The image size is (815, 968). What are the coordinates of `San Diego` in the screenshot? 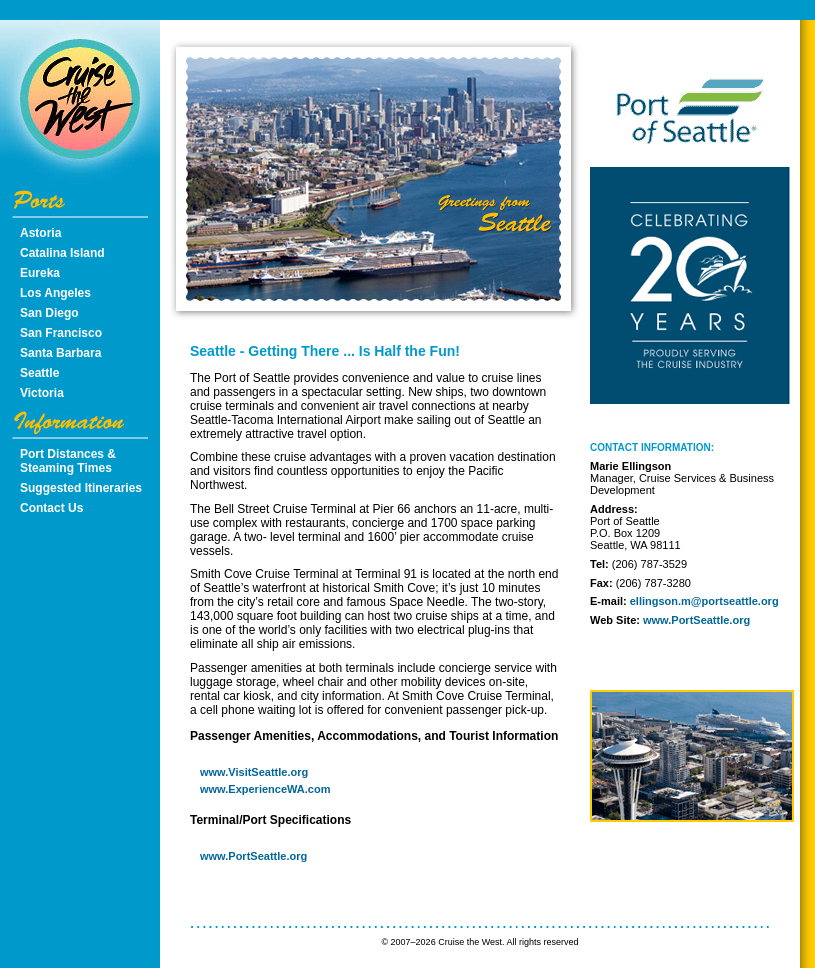 It's located at (49, 313).